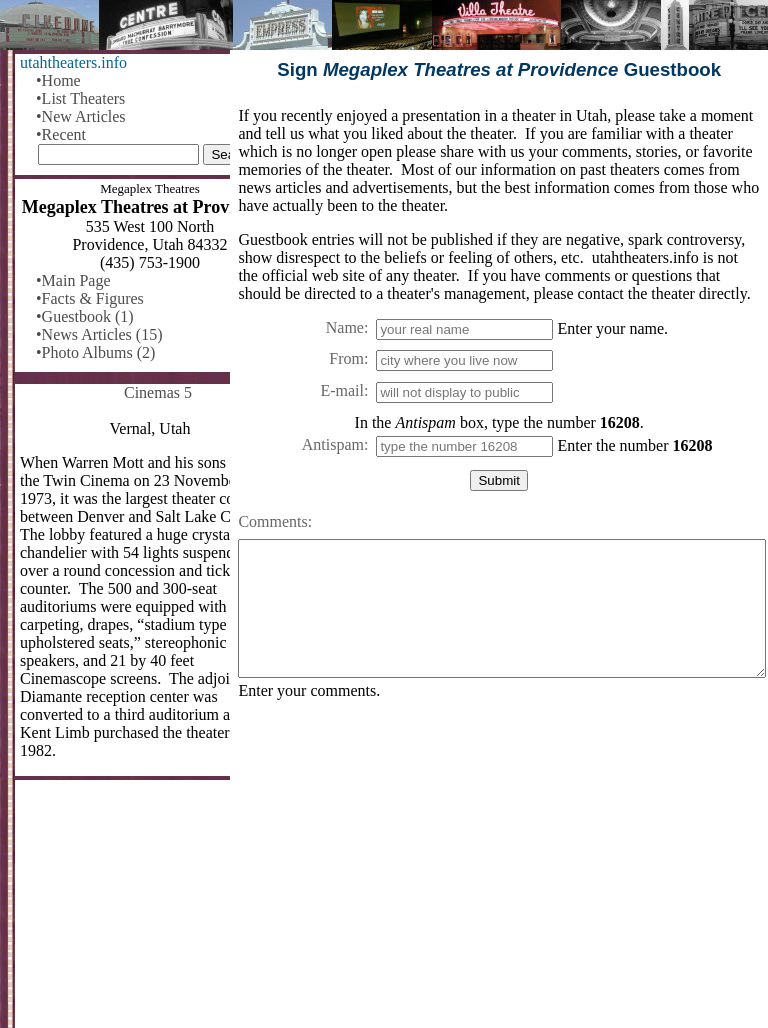 This screenshot has width=768, height=1028. Describe the element at coordinates (58, 80) in the screenshot. I see `•Home` at that location.